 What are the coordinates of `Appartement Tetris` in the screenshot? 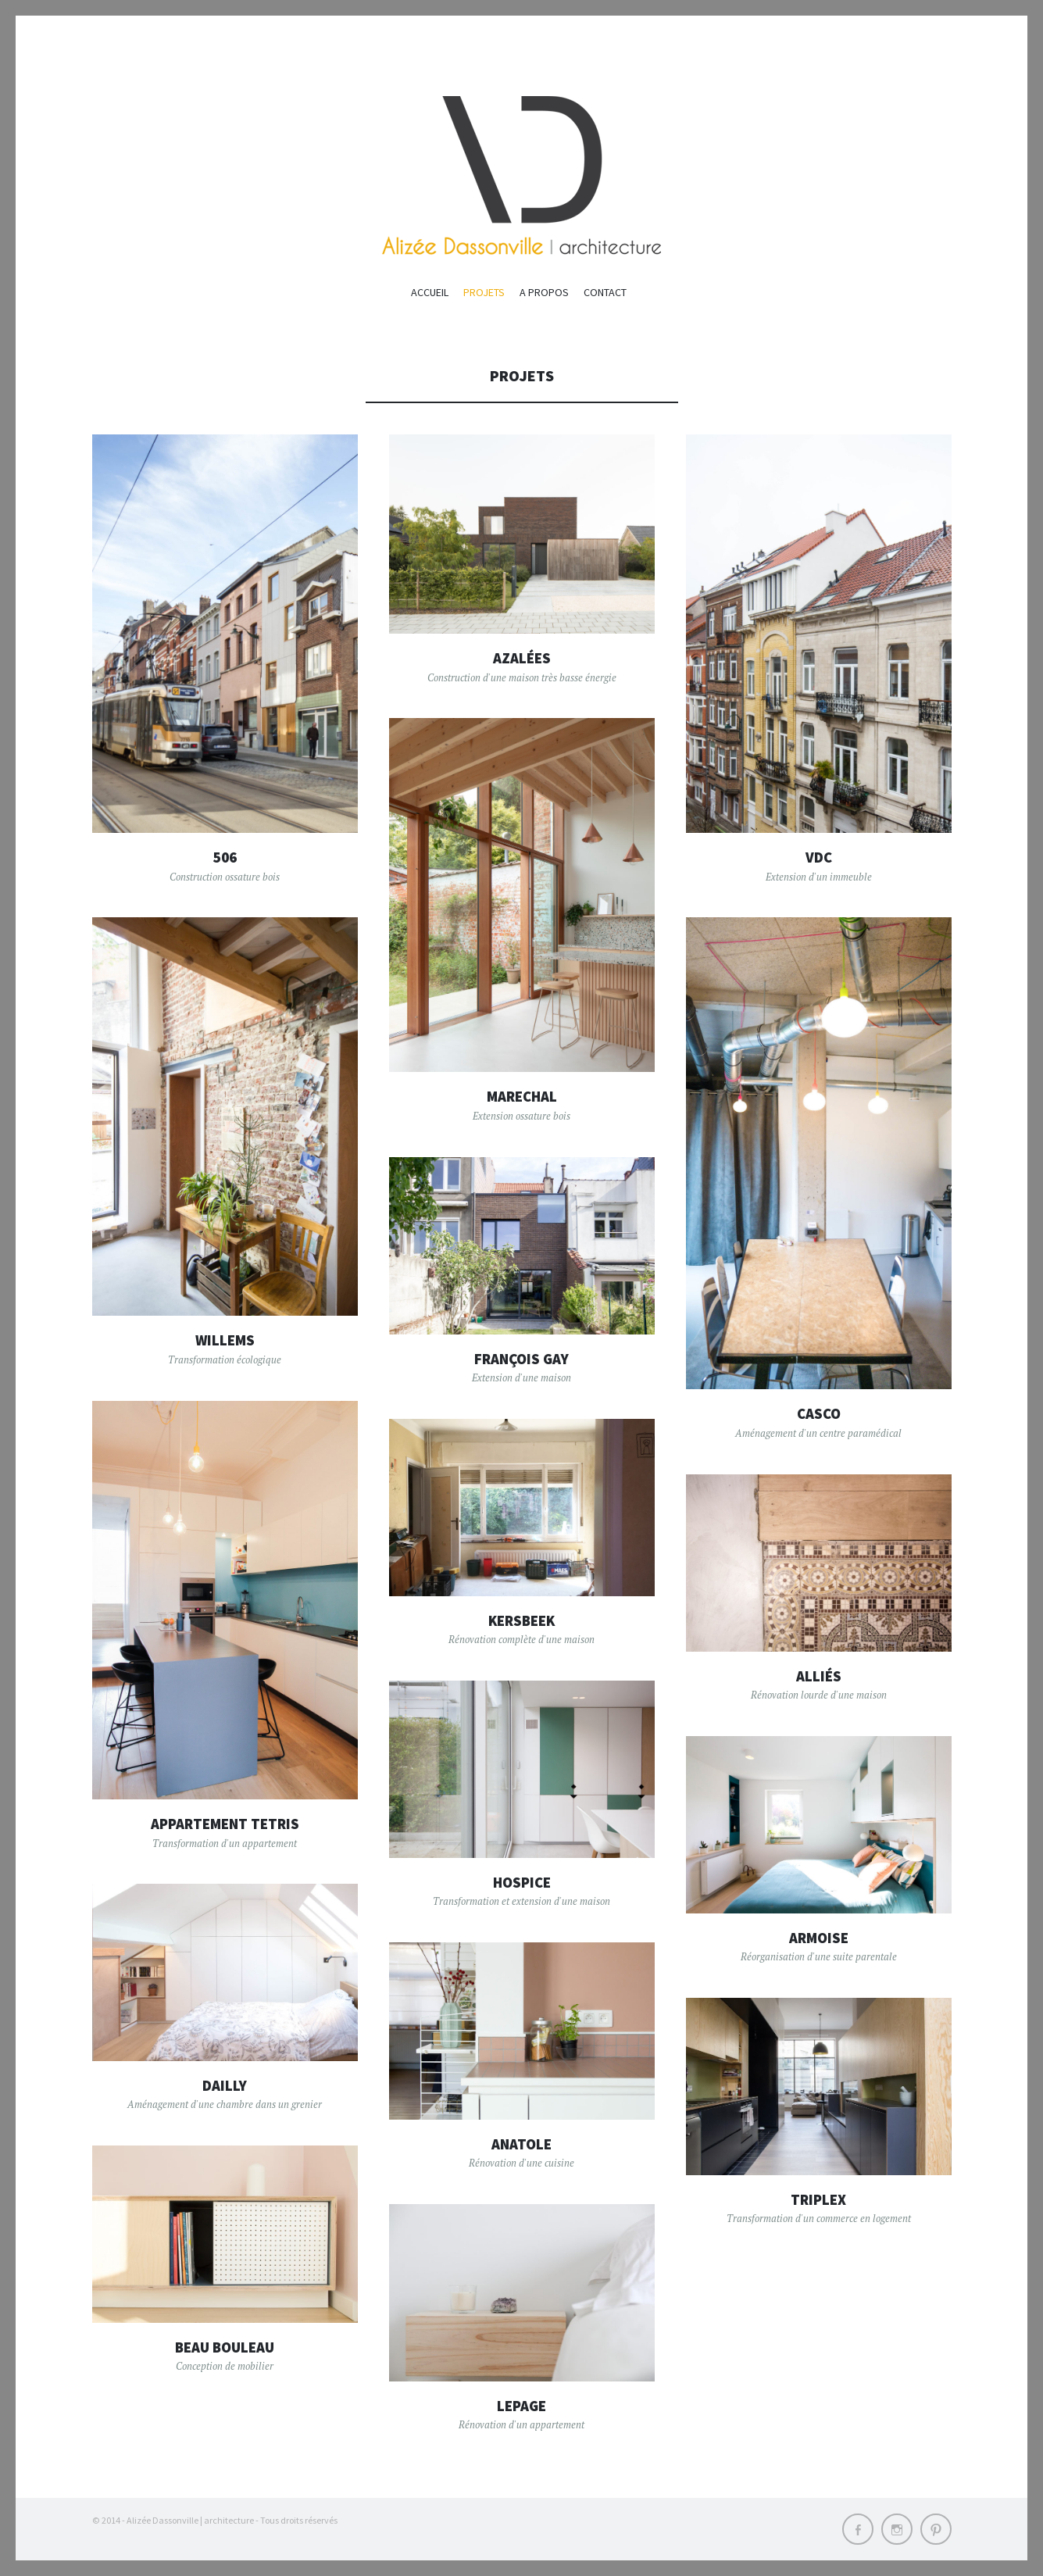 It's located at (224, 1823).